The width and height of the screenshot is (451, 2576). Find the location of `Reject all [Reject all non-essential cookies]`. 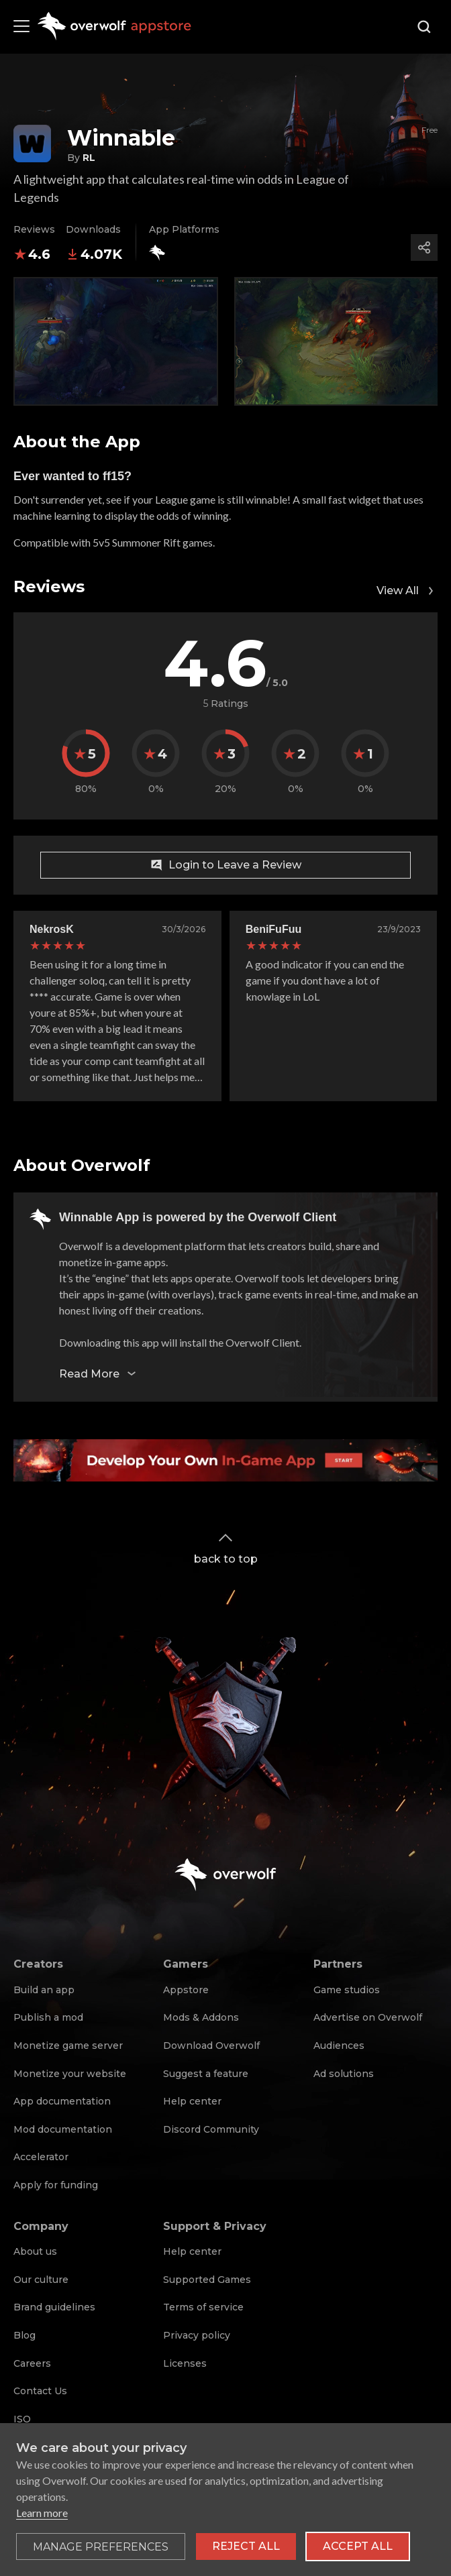

Reject all [Reject all non-essential cookies] is located at coordinates (246, 2546).